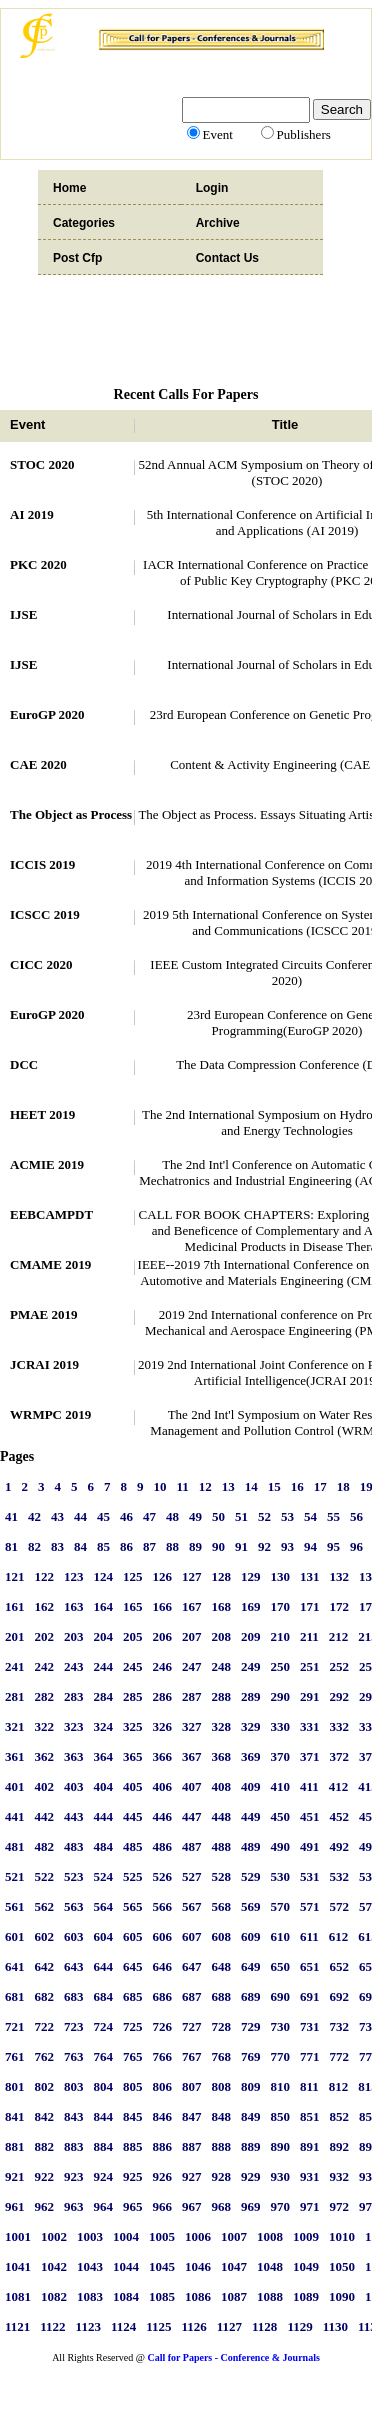 This screenshot has width=380, height=2410. I want to click on 251, so click(310, 1666).